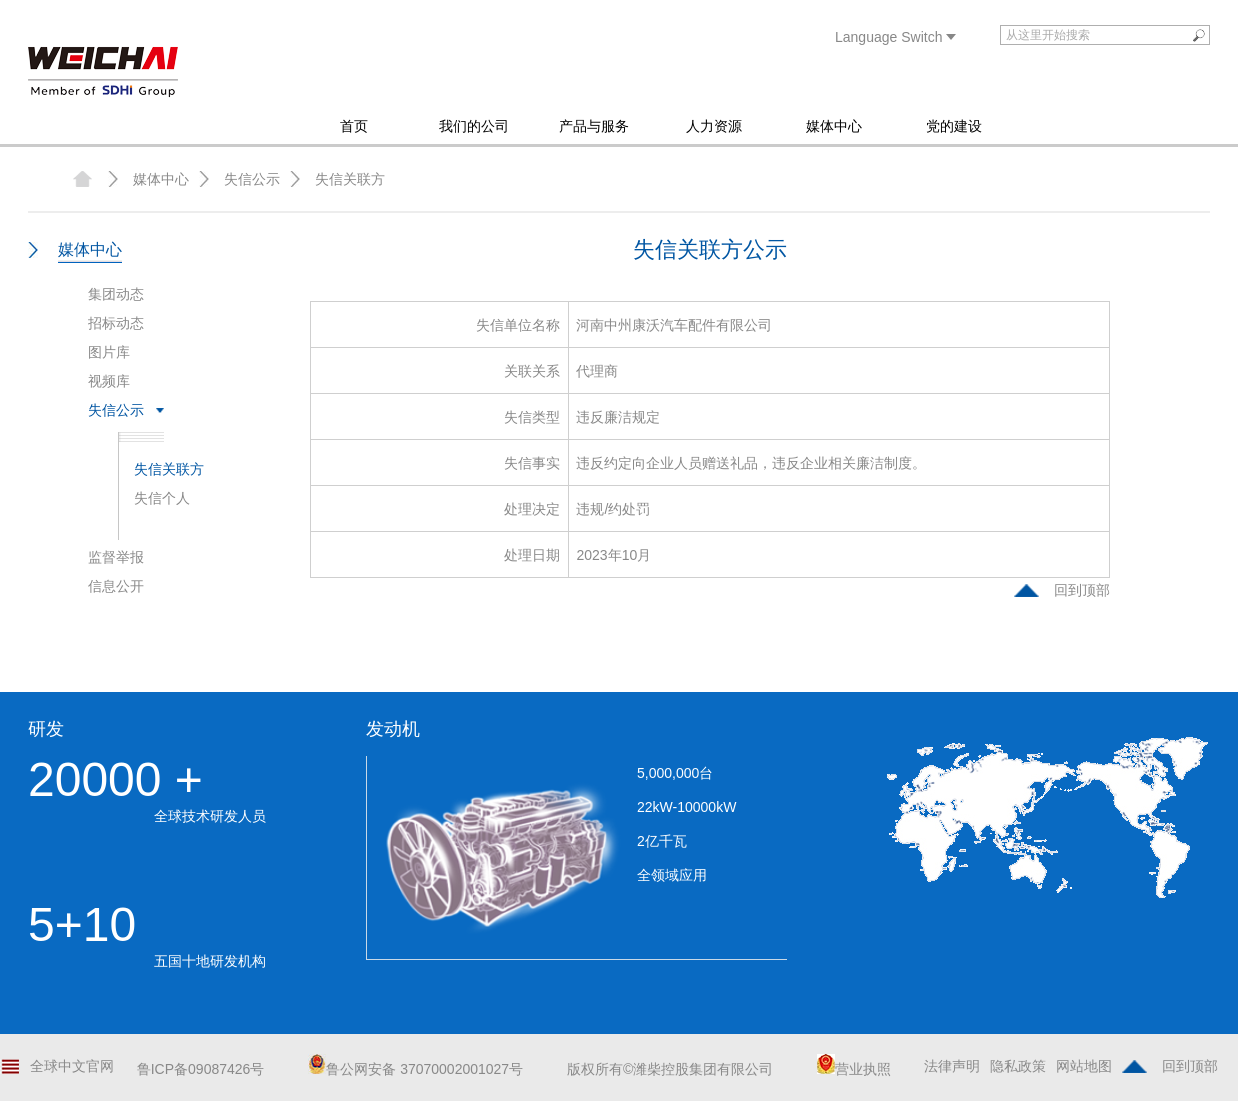 The width and height of the screenshot is (1238, 1101). I want to click on 网站地图, so click(1084, 1066).